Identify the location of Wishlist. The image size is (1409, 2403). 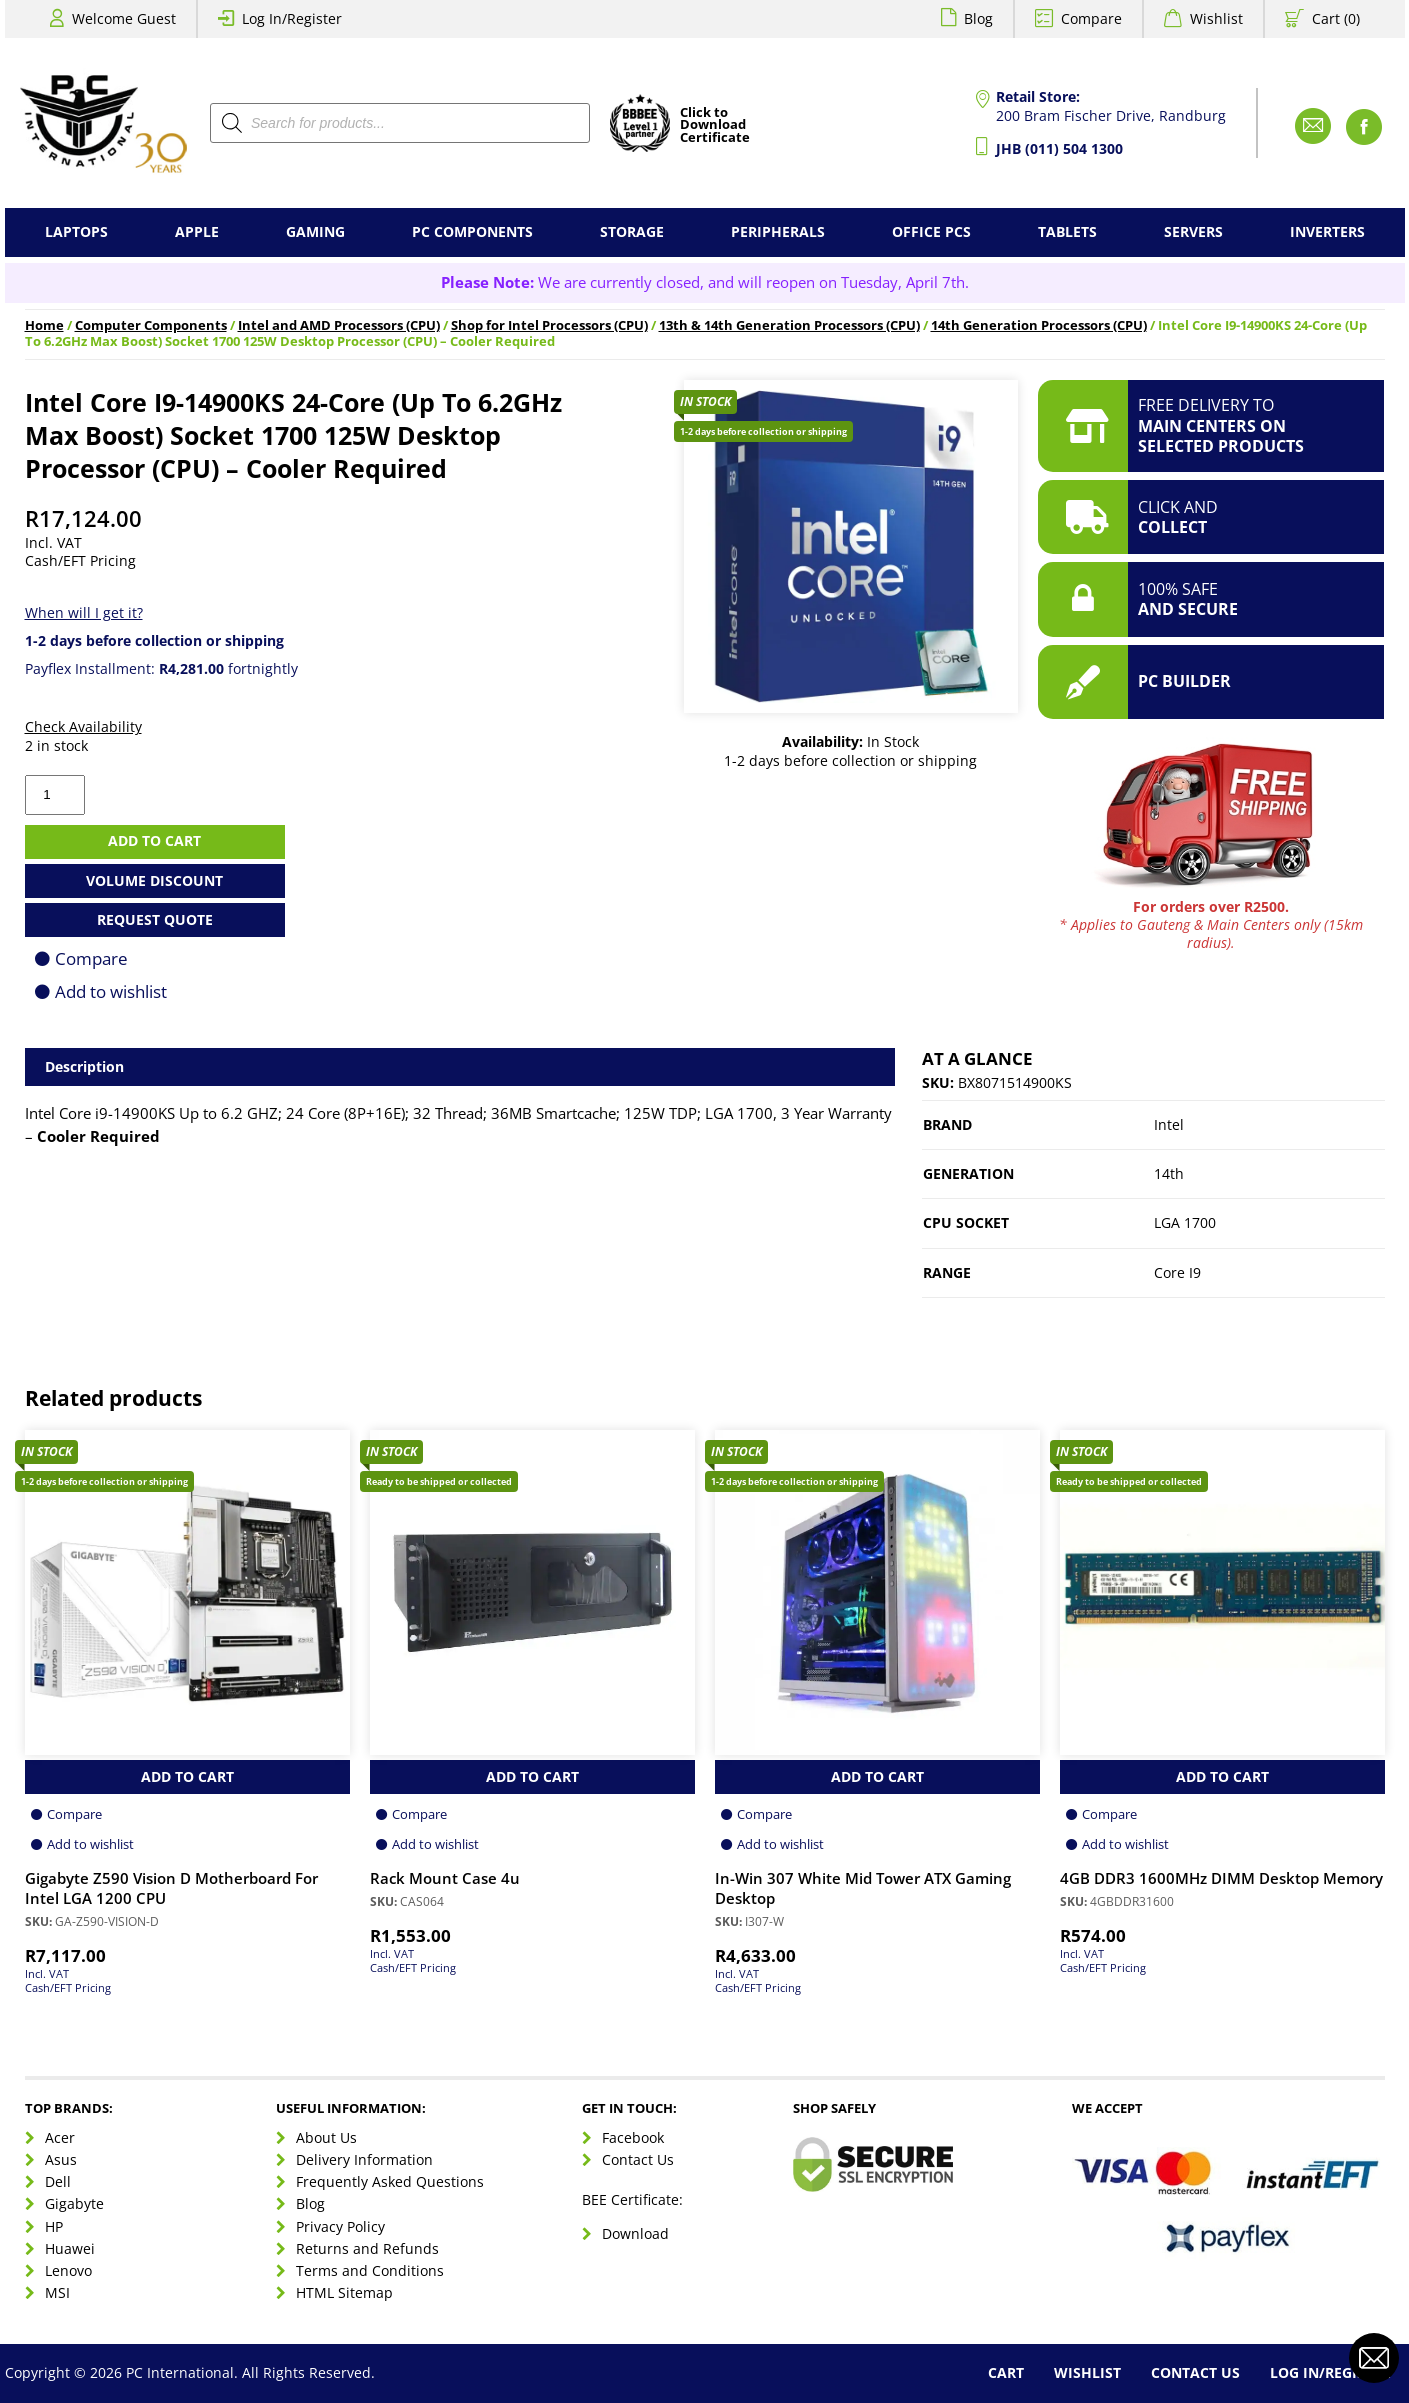
(1216, 18).